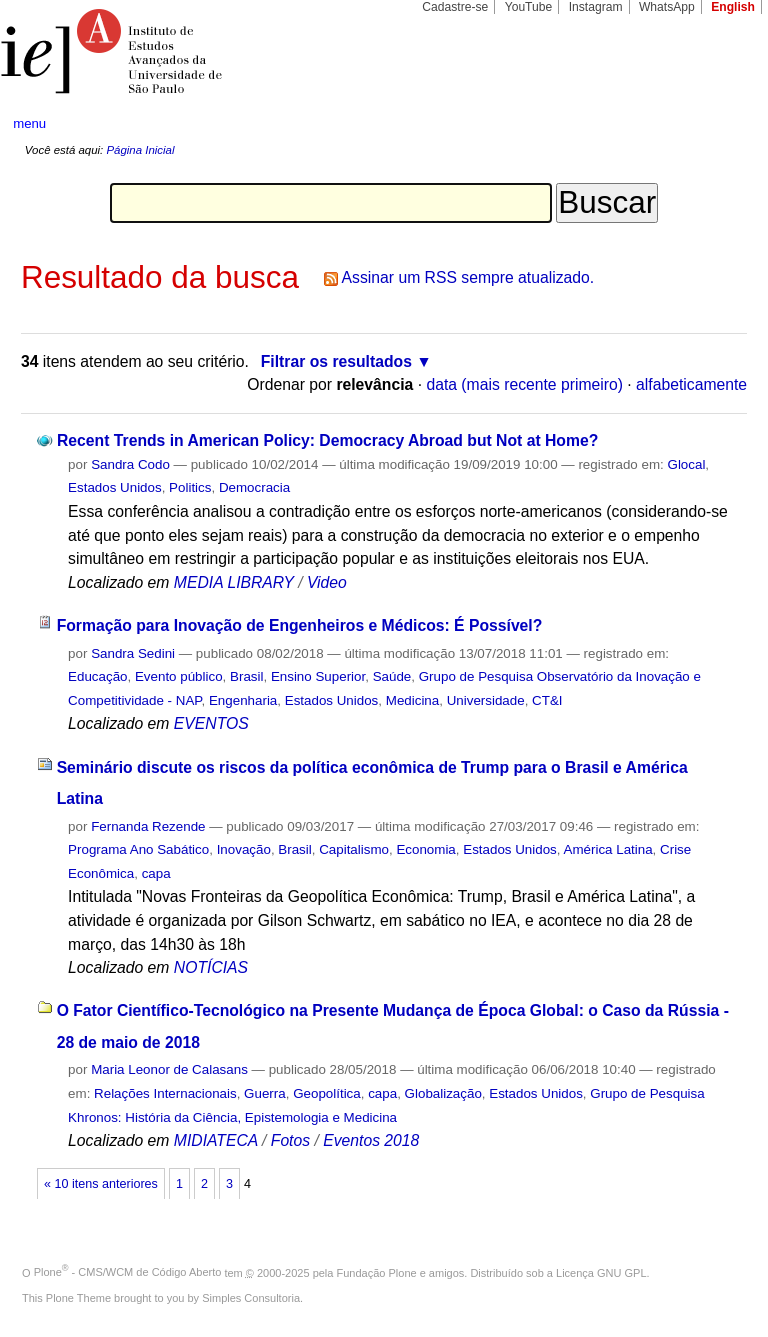 This screenshot has width=768, height=1337. Describe the element at coordinates (529, 7) in the screenshot. I see `YouTube` at that location.